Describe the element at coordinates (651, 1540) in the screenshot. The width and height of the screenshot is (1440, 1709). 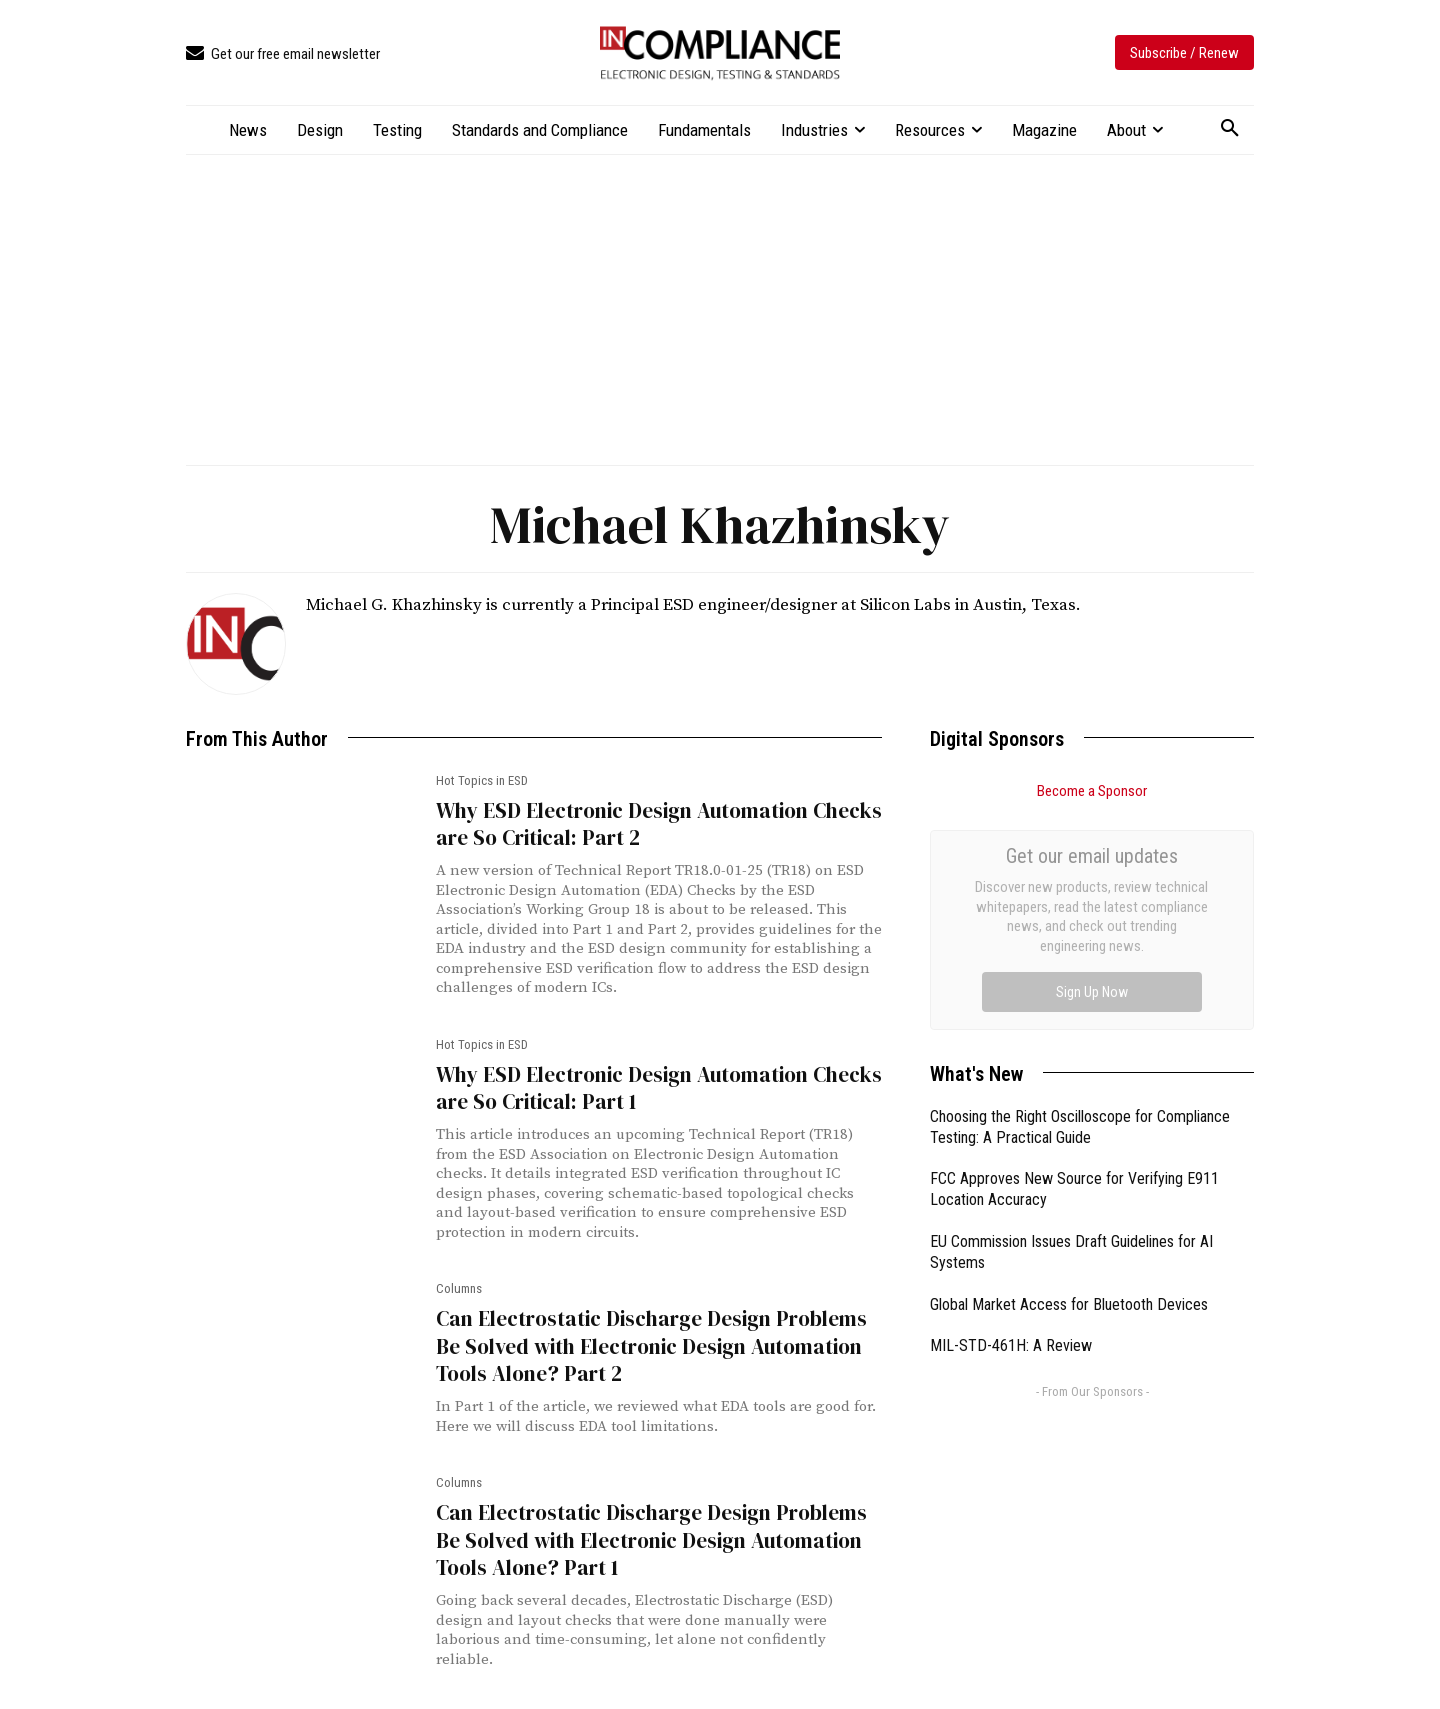
I see `Can Electrostatic Discharge Design Problems Be Solved with Electronic Design Automation Tools Alone? Part 1` at that location.